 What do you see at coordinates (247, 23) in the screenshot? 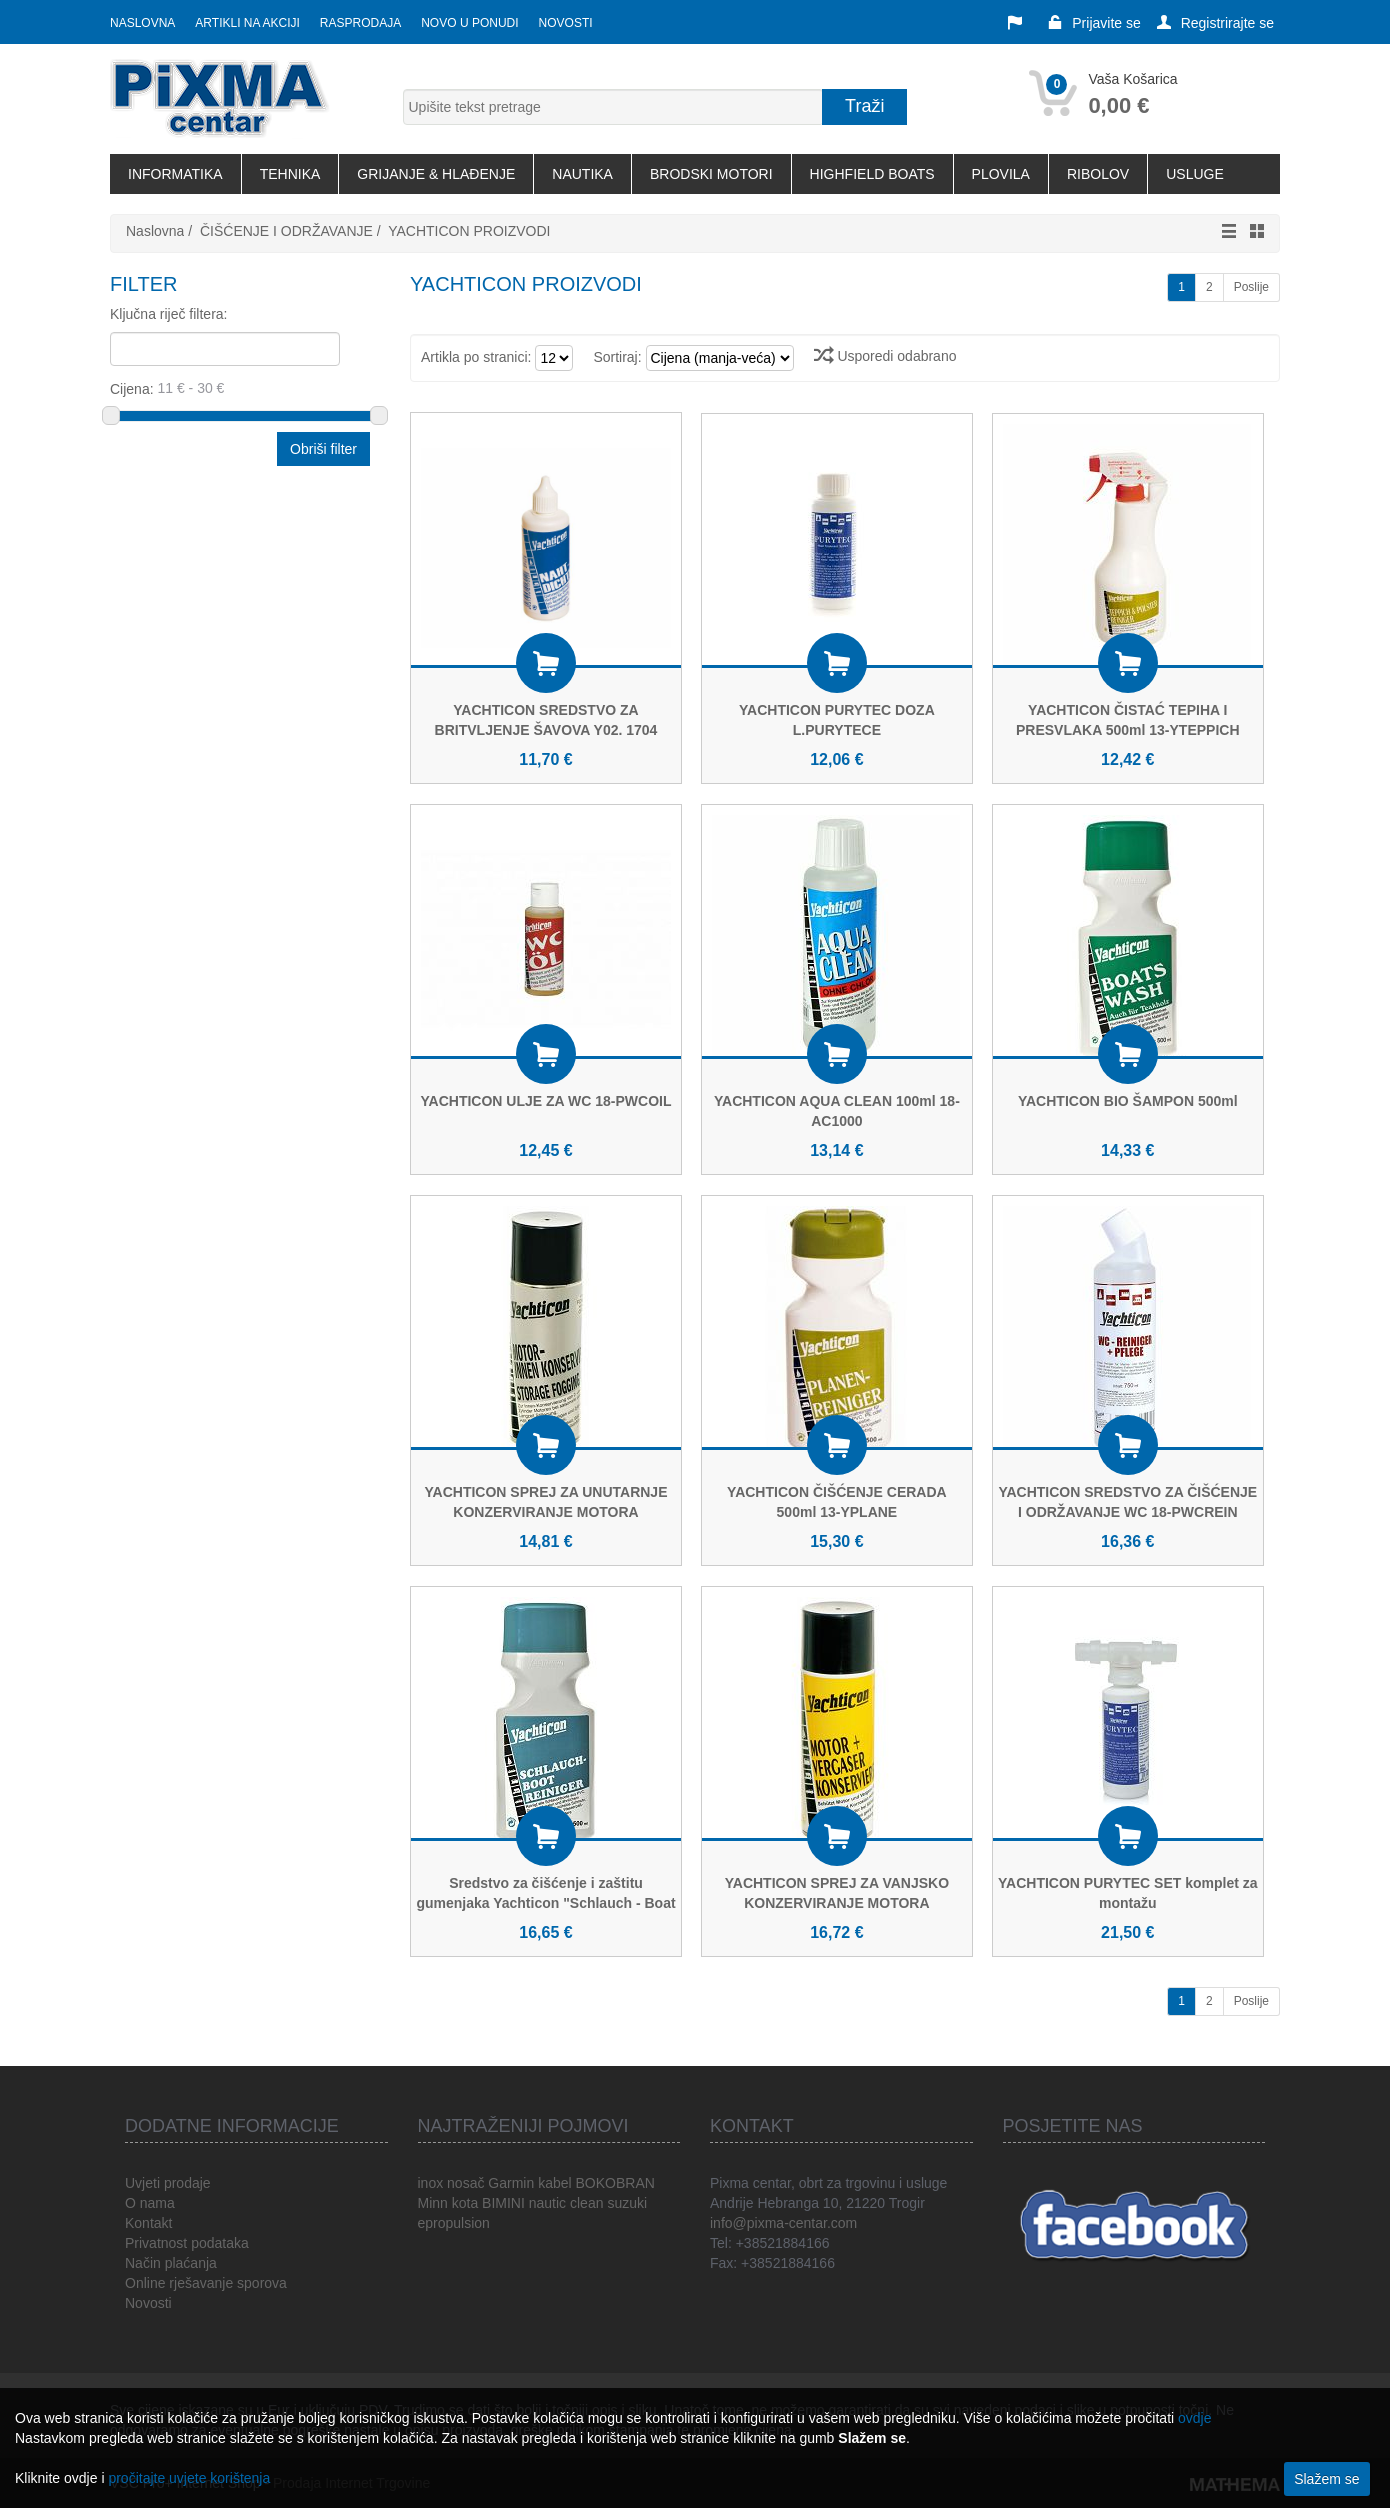
I see `Artikli na akciji` at bounding box center [247, 23].